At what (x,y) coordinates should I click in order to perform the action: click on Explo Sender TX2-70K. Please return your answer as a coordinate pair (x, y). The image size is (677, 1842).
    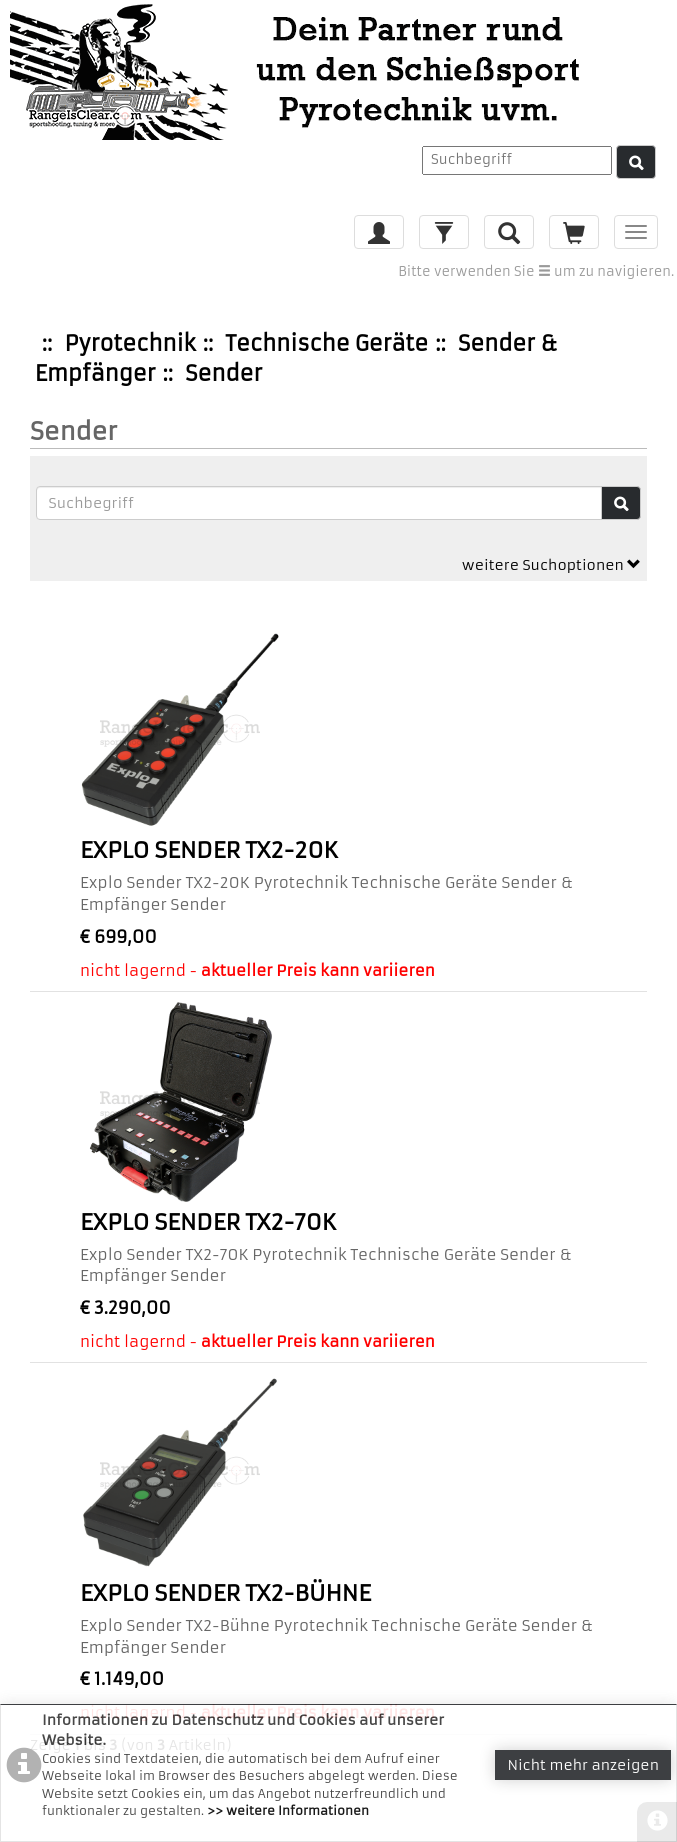
    Looking at the image, I should click on (208, 1222).